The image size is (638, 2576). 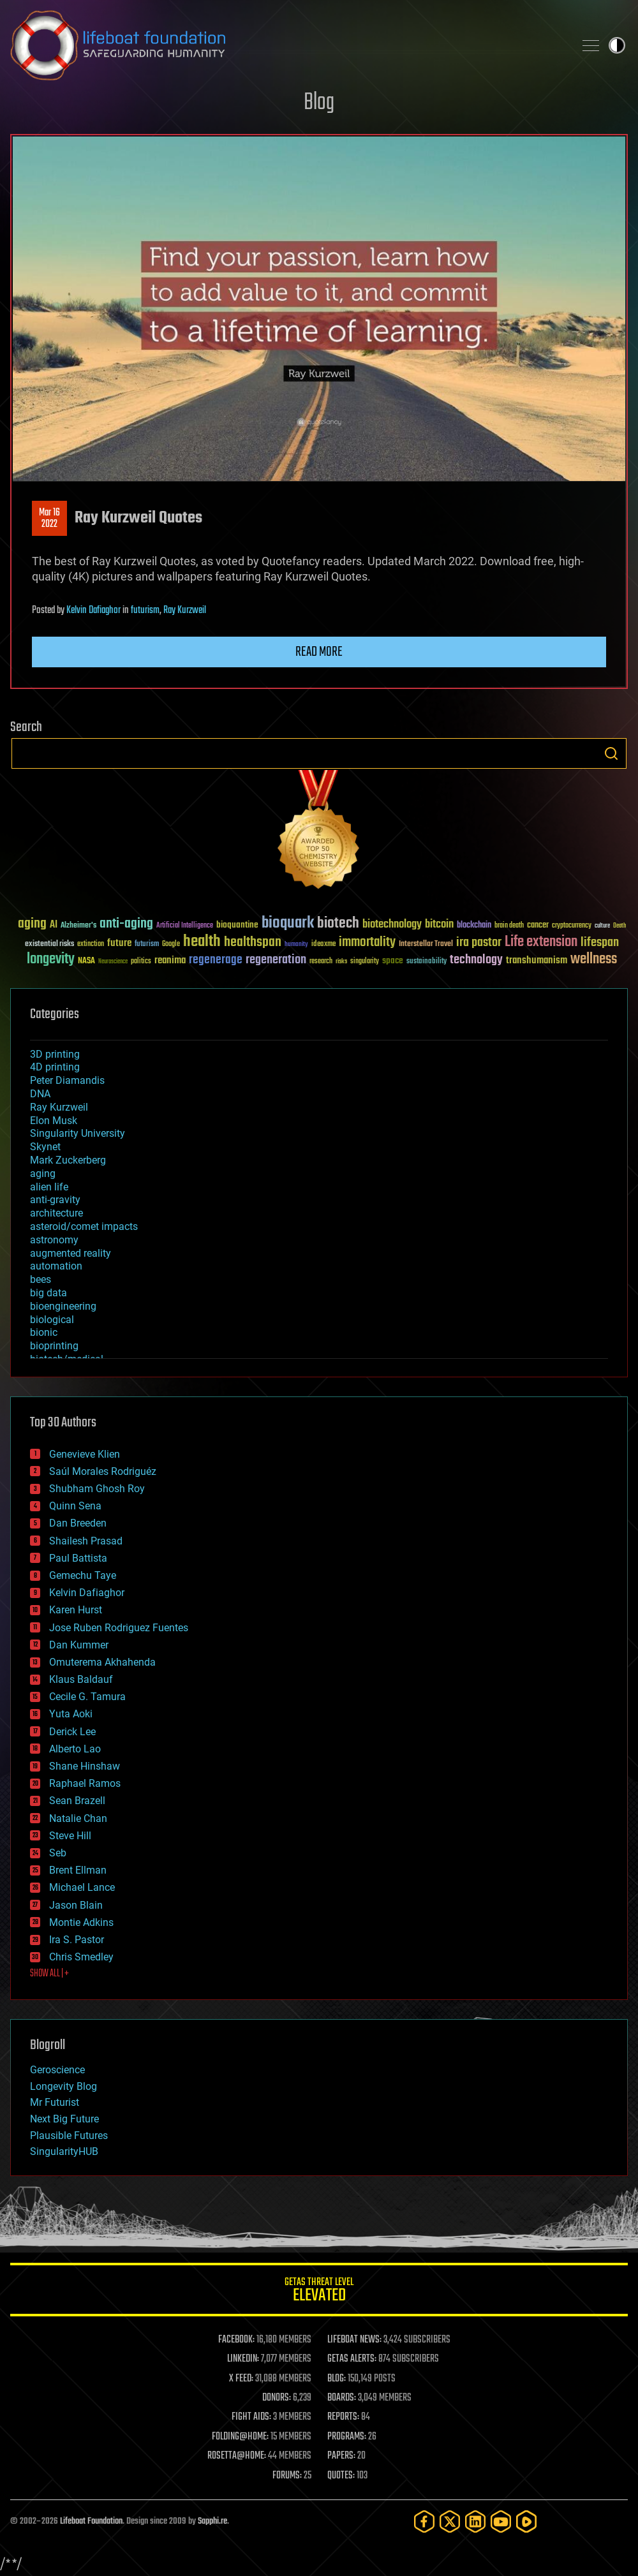 I want to click on big data, so click(x=48, y=1293).